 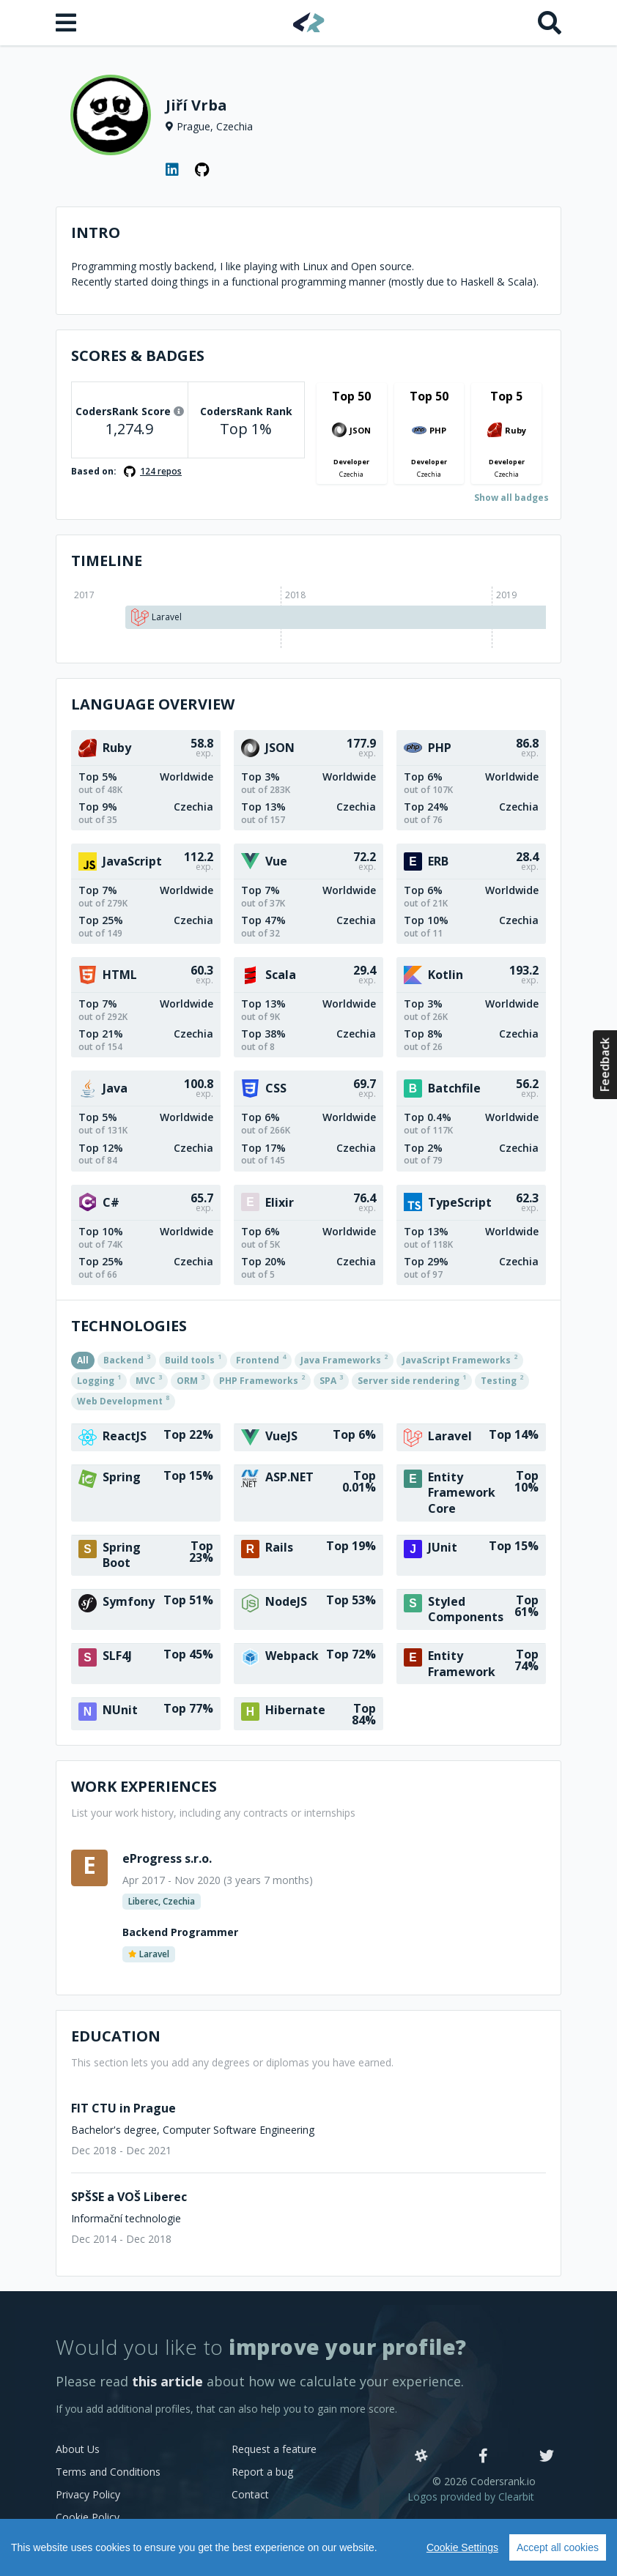 What do you see at coordinates (88, 2494) in the screenshot?
I see `Privacy Policy` at bounding box center [88, 2494].